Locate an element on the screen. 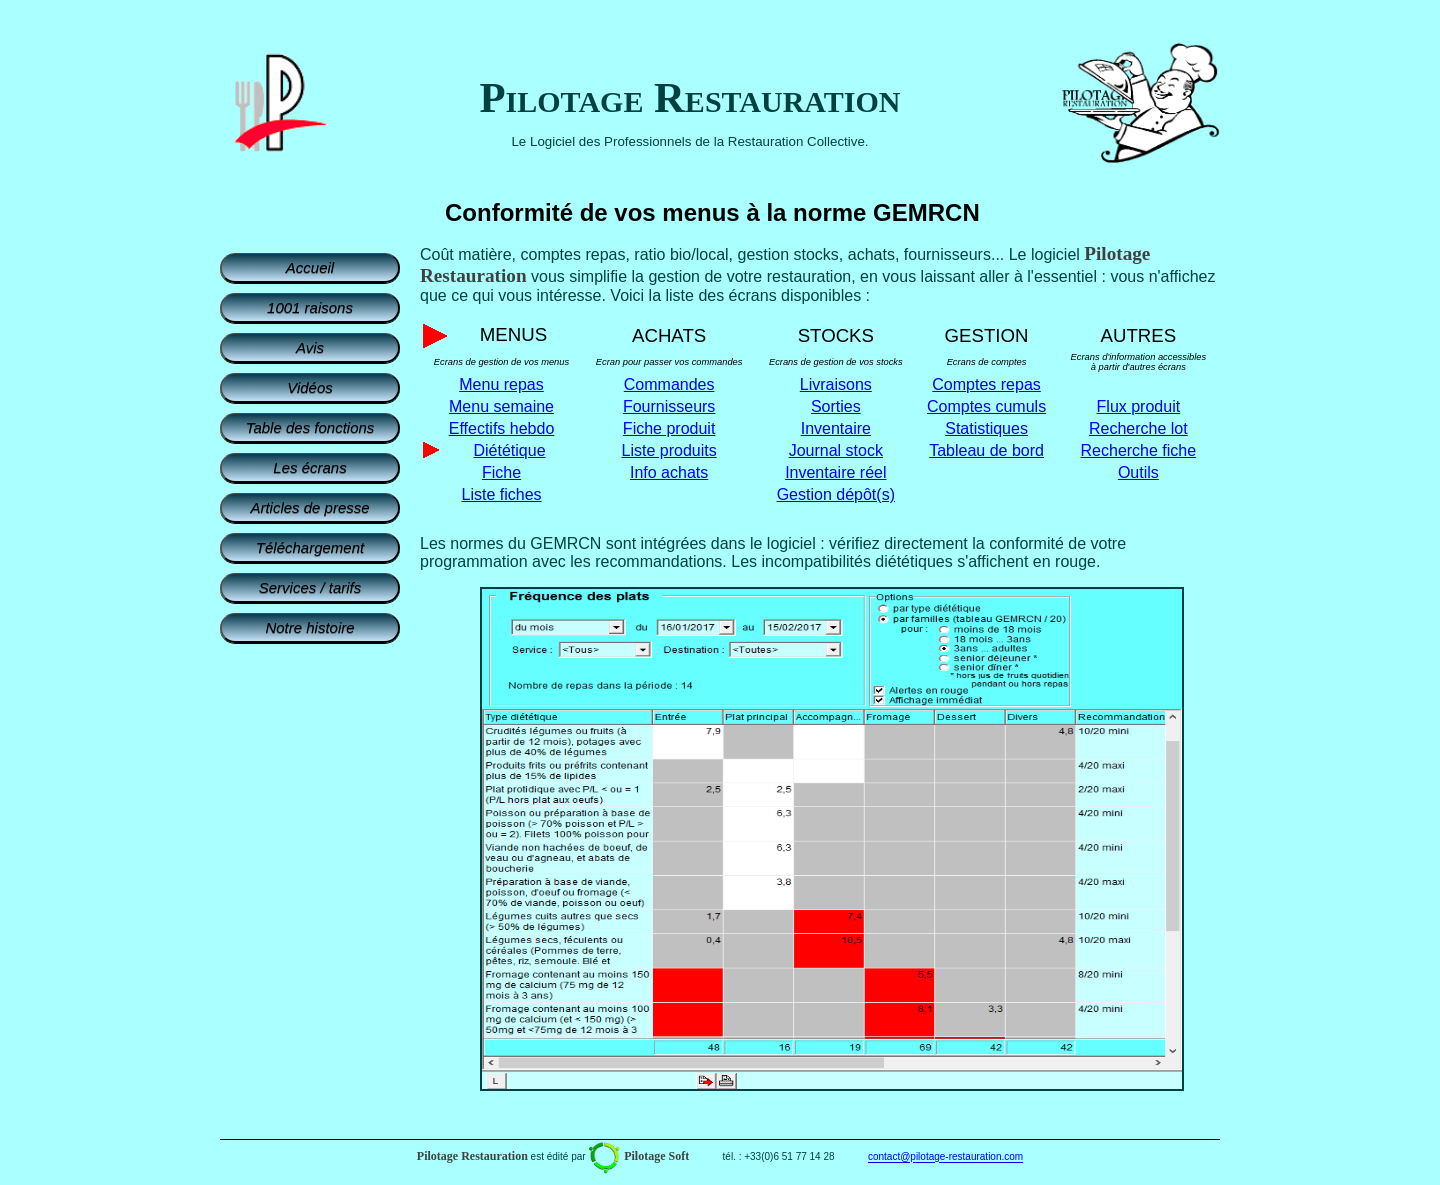 Image resolution: width=1440 pixels, height=1185 pixels. Table des fonctions is located at coordinates (310, 427).